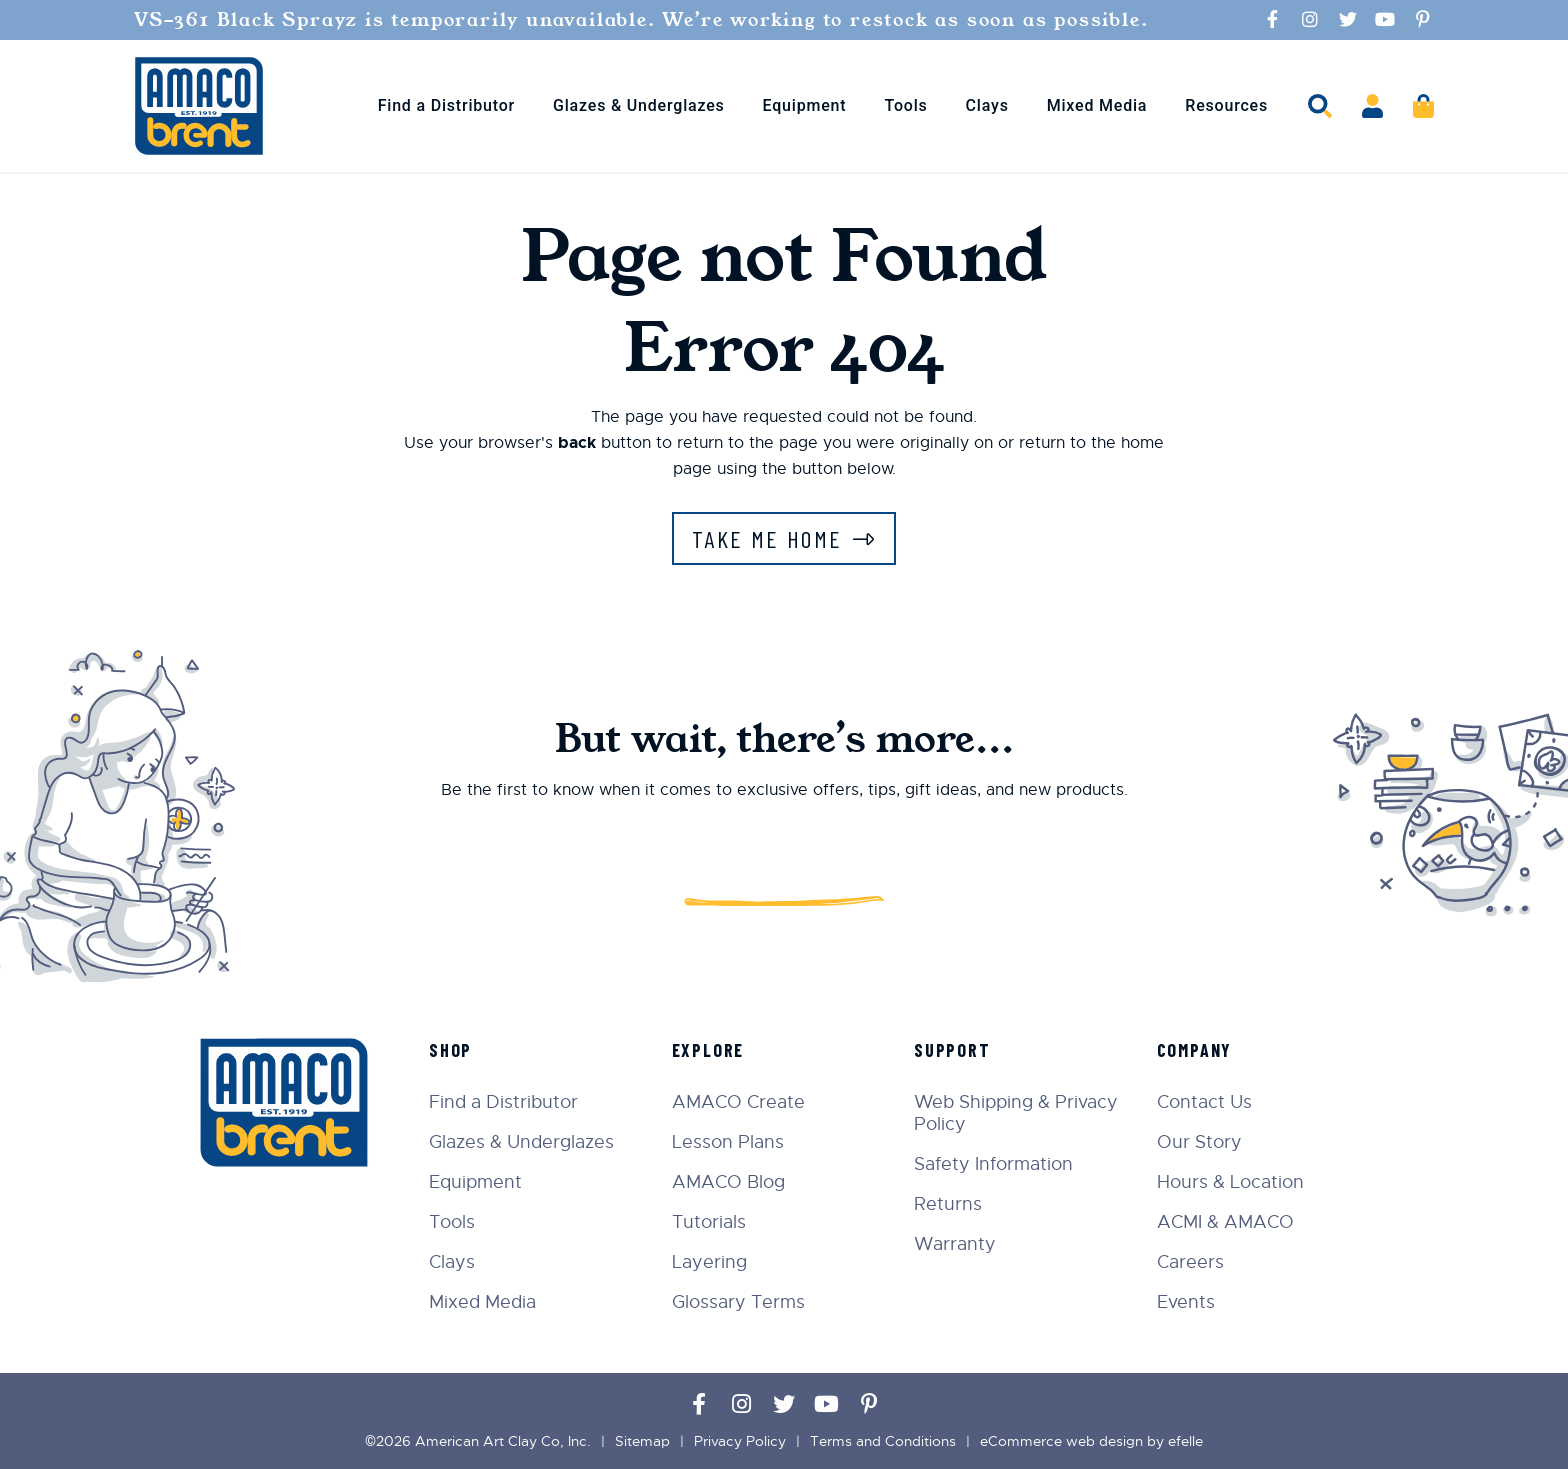 Image resolution: width=1568 pixels, height=1469 pixels. I want to click on Glossary Terms [menuitem], so click(738, 1302).